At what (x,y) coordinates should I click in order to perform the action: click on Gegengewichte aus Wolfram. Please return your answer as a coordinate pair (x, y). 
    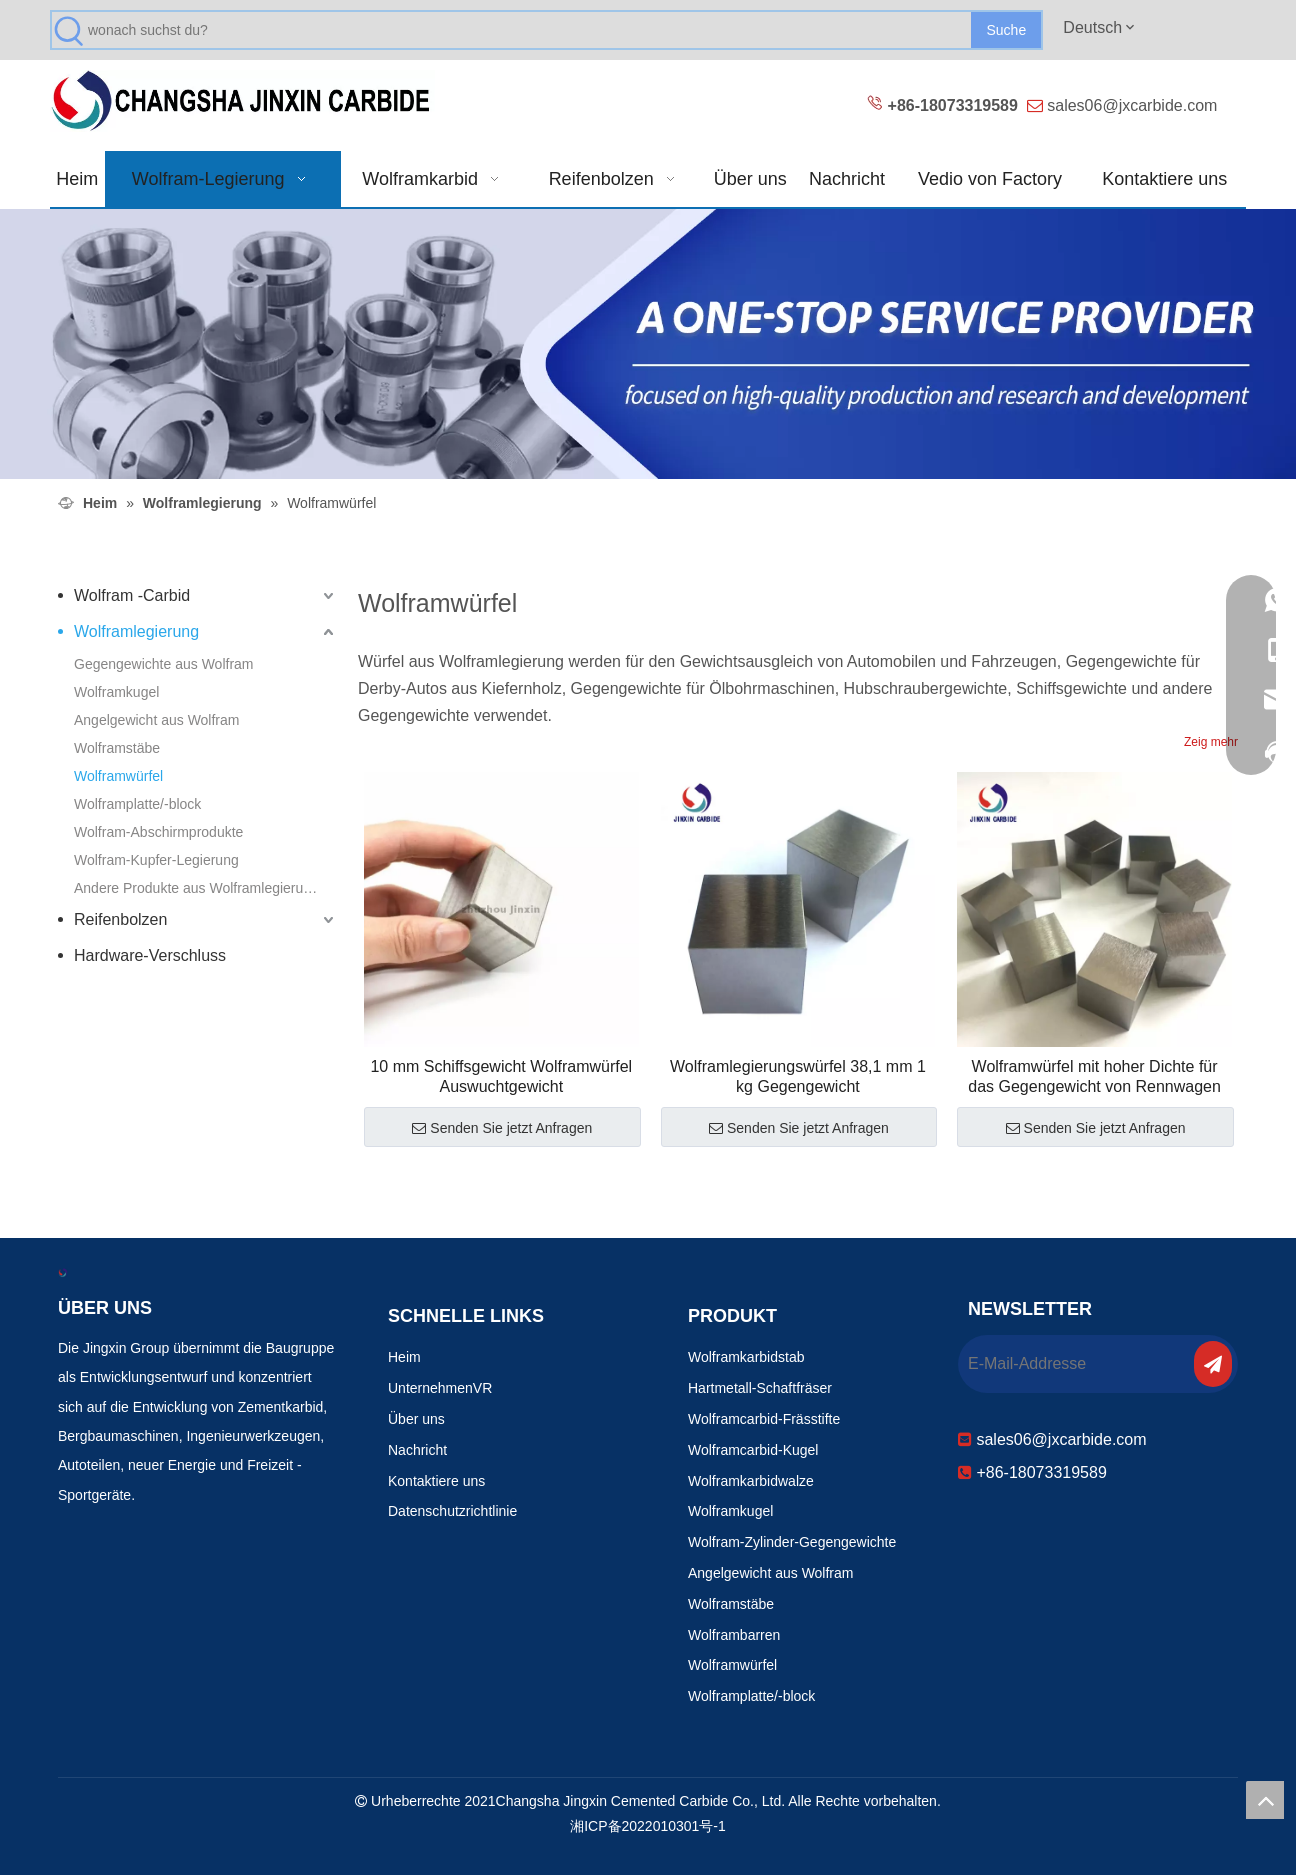
    Looking at the image, I should click on (164, 664).